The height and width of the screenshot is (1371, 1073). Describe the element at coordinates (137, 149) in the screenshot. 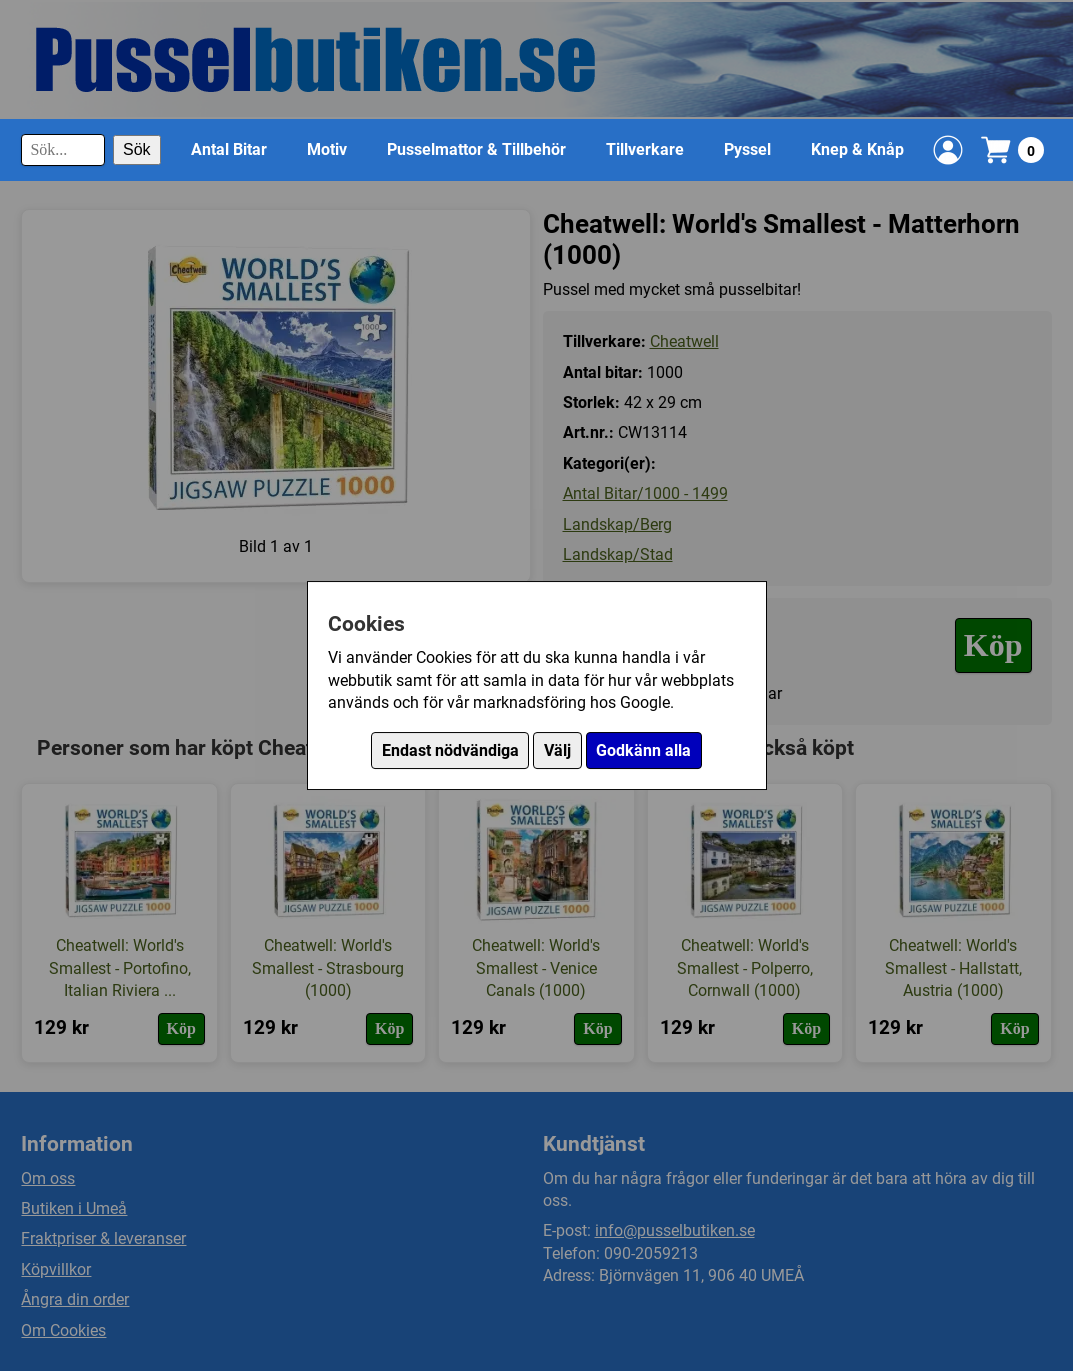

I see `Sök` at that location.